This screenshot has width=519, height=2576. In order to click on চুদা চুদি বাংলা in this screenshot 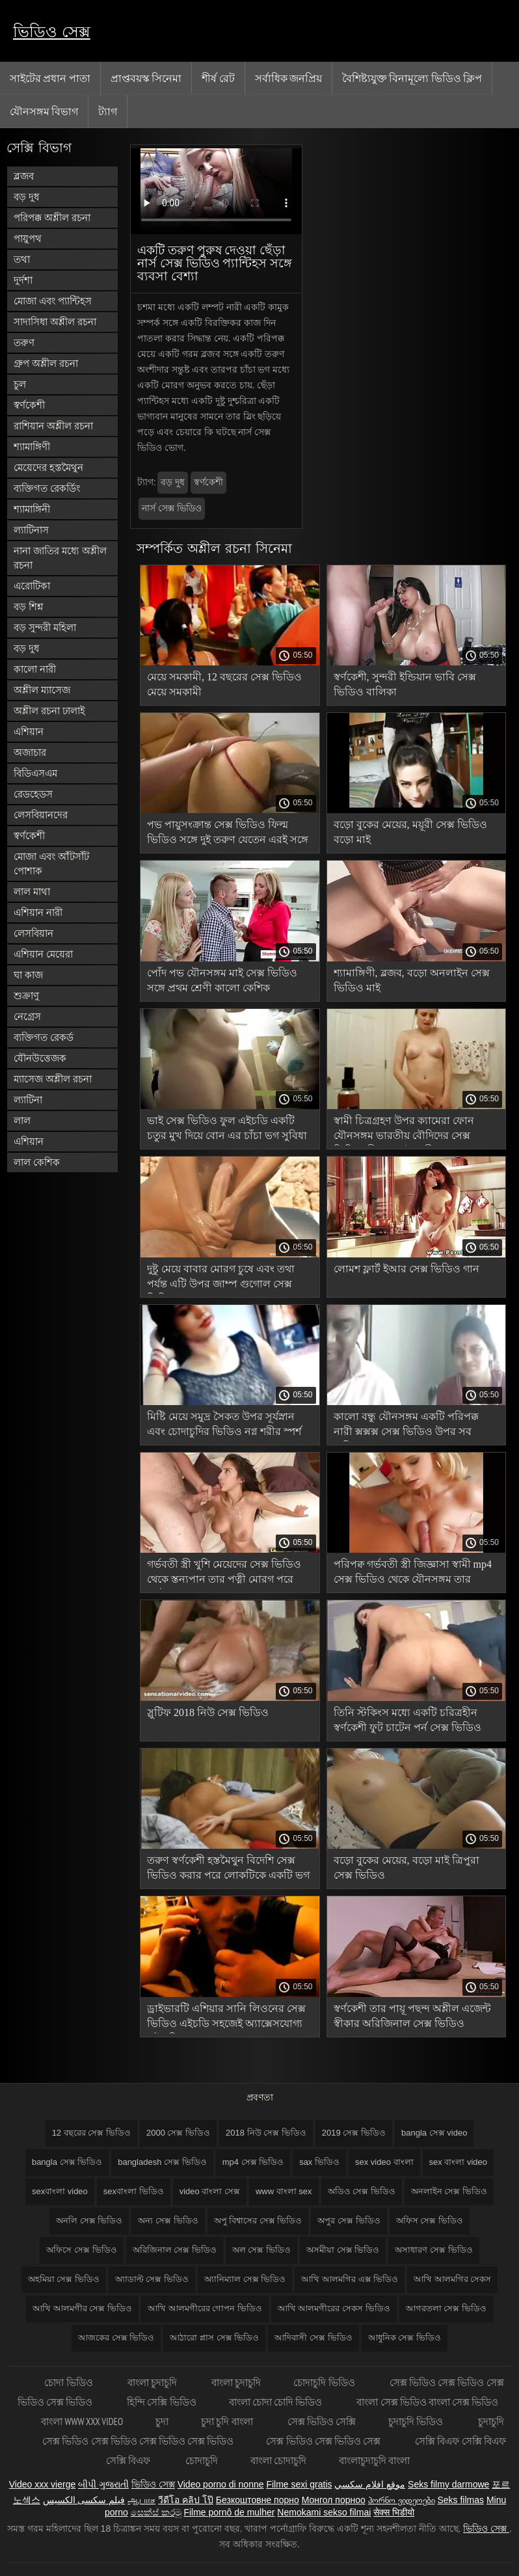, I will do `click(228, 2421)`.